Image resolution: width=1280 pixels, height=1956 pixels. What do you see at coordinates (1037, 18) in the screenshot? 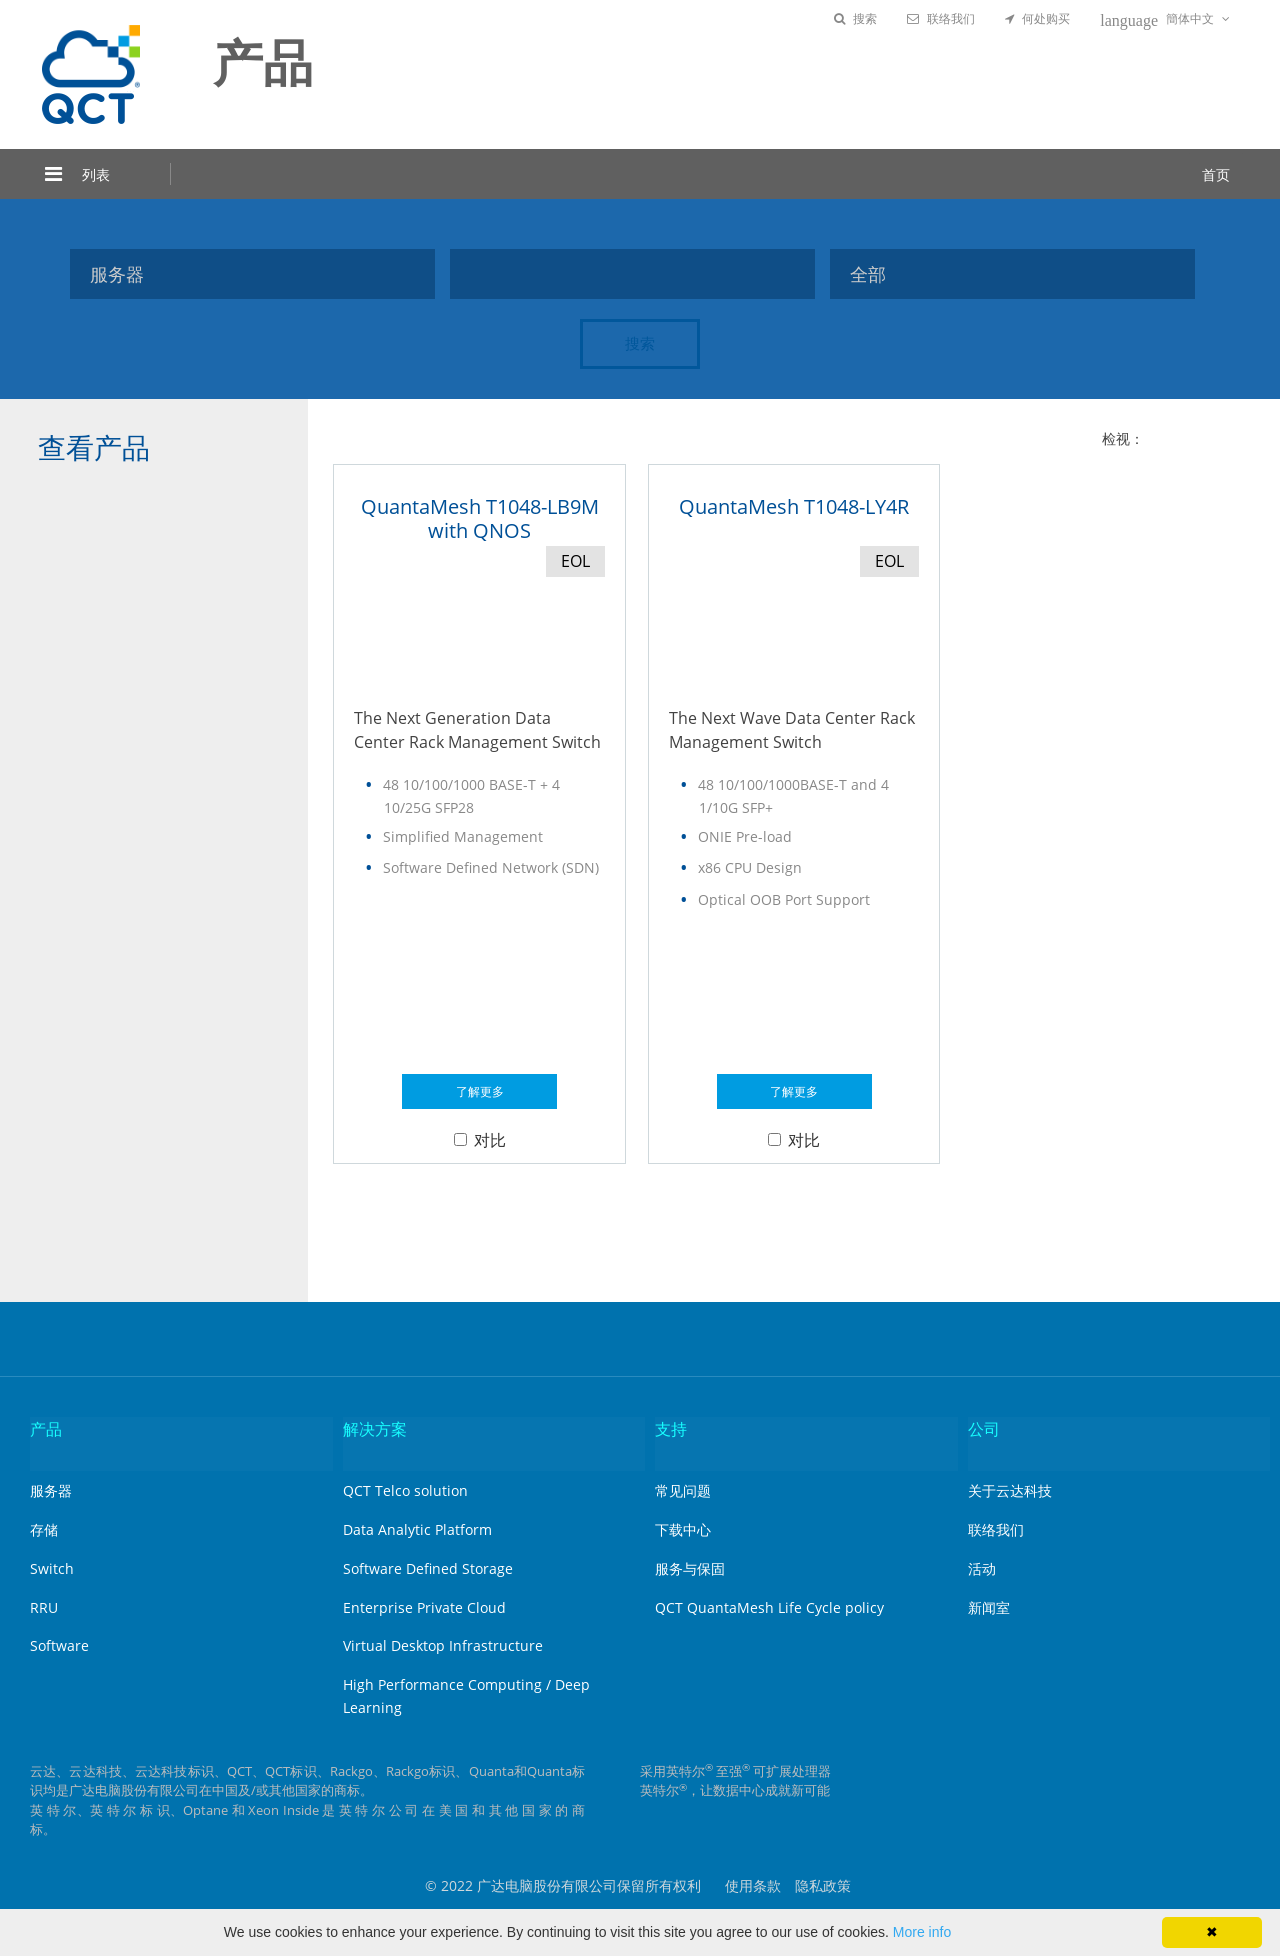
I see `何处购买` at bounding box center [1037, 18].